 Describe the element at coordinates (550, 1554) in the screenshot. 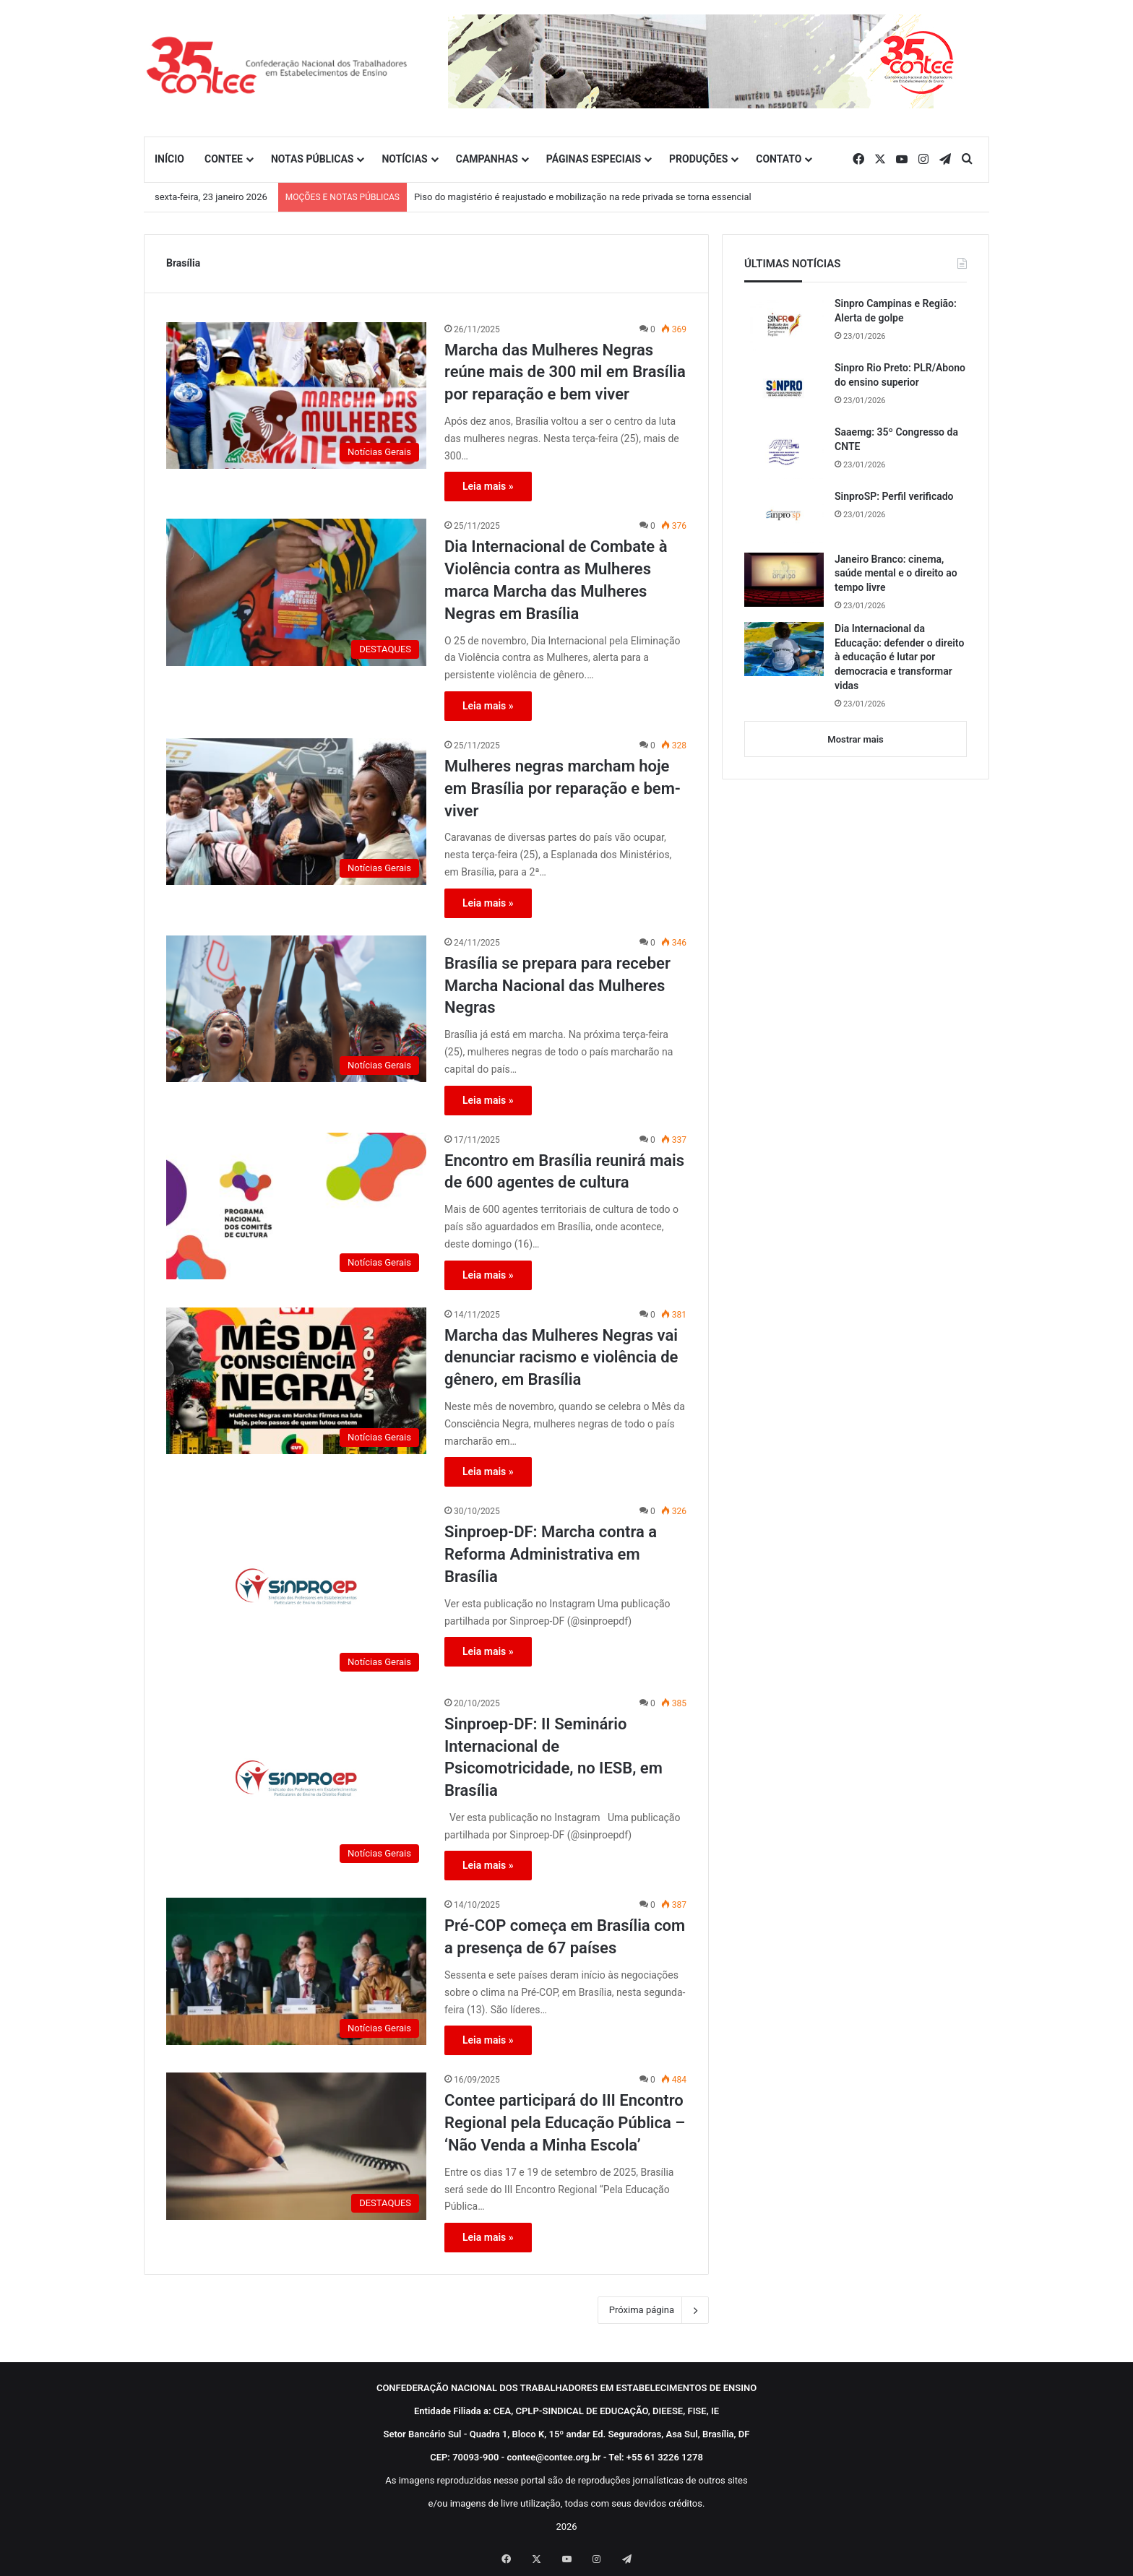

I see `Sinproep-DF: Marcha contra a Reforma Administrativa em Brasília` at that location.